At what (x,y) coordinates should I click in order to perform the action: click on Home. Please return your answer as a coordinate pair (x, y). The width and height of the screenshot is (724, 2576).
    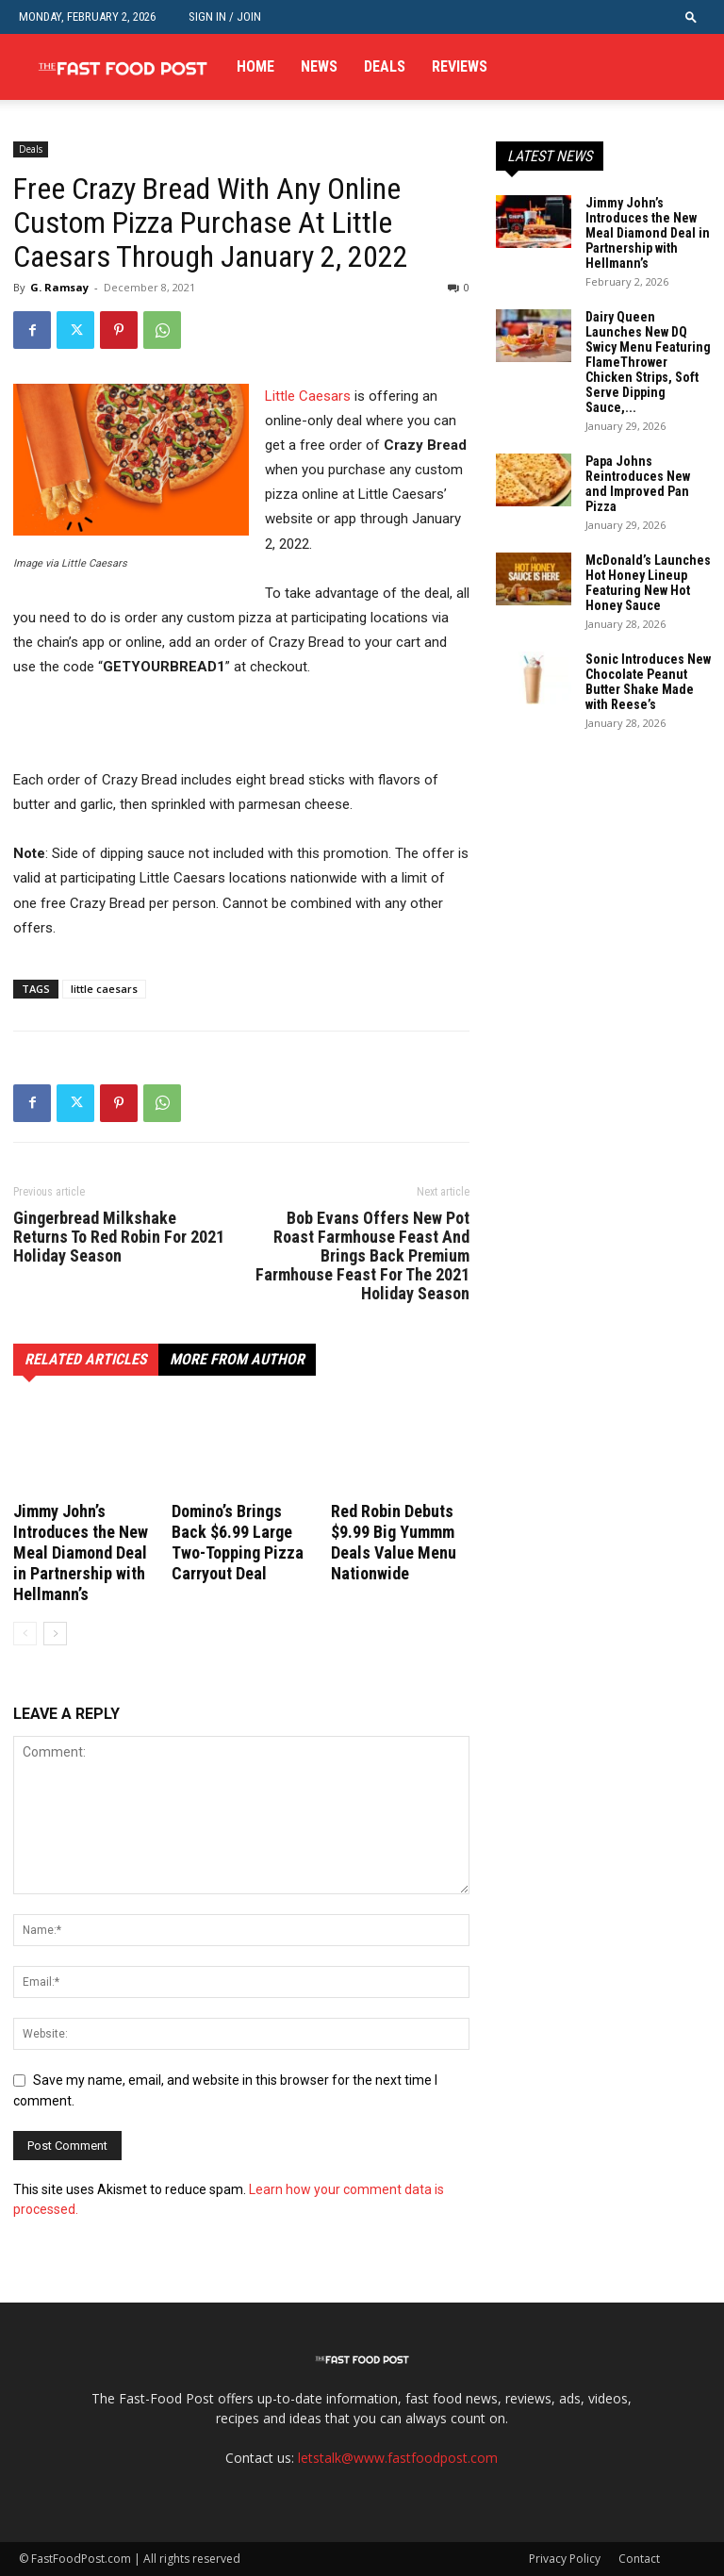
    Looking at the image, I should click on (255, 66).